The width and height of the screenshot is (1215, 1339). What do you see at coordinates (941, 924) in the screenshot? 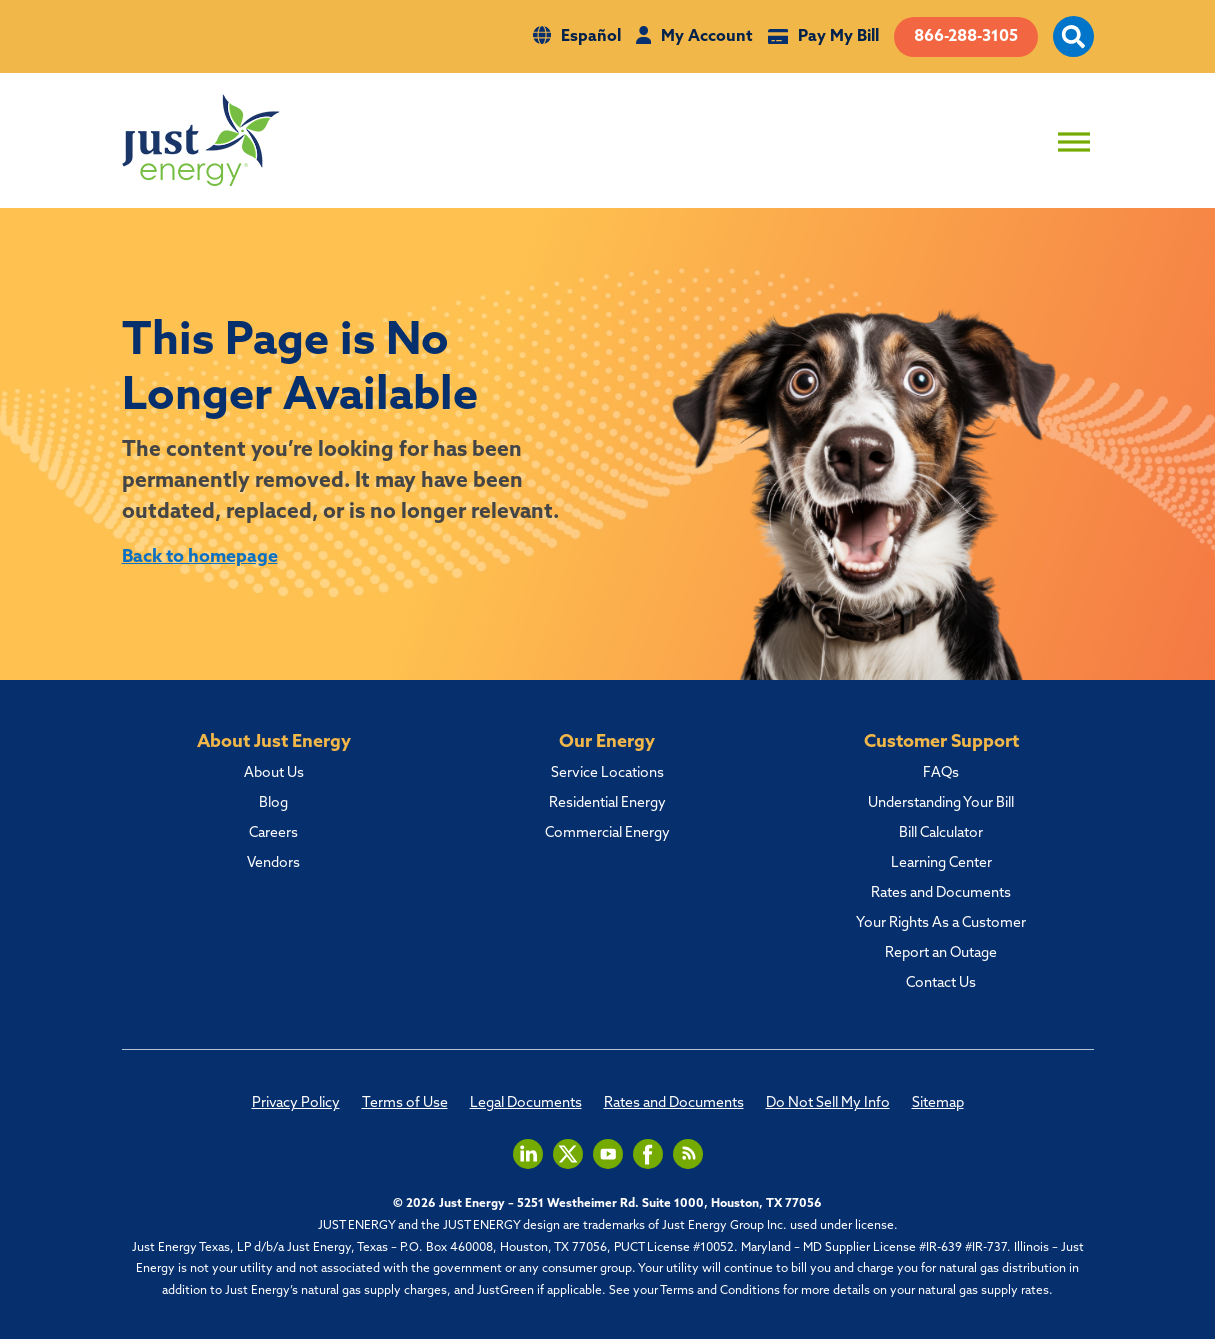
I see `Your Rights As a Customer` at bounding box center [941, 924].